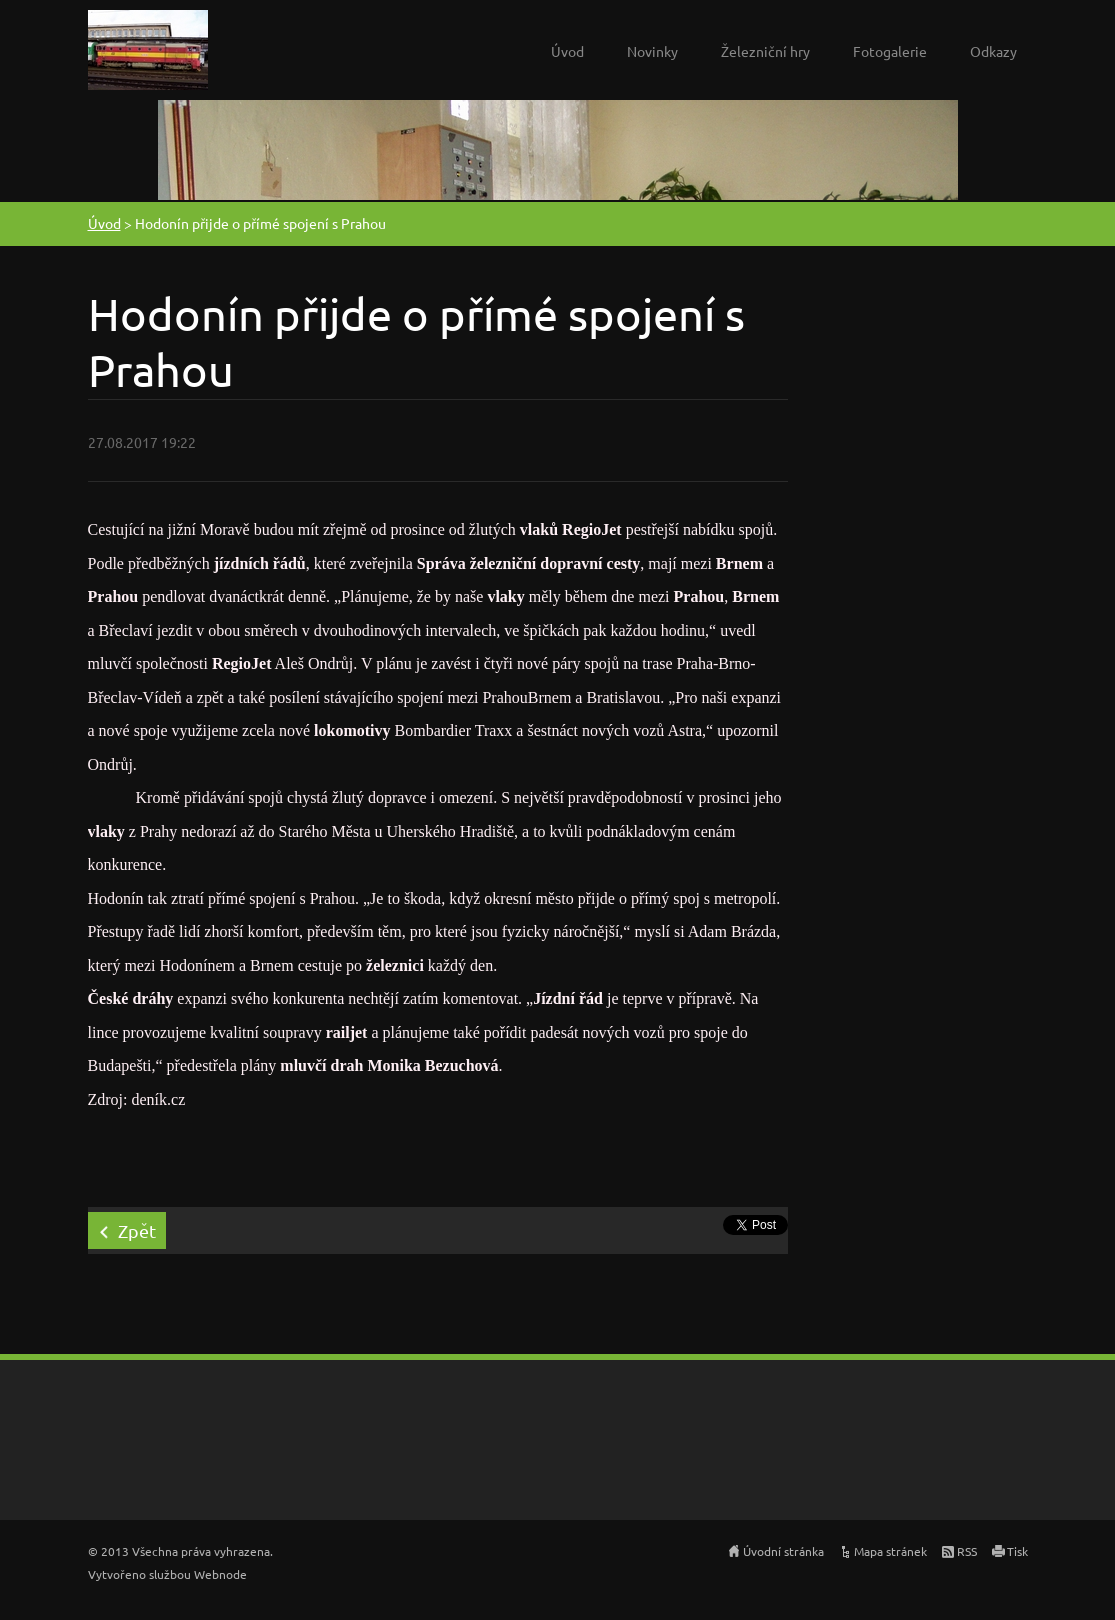  What do you see at coordinates (652, 51) in the screenshot?
I see `Novinky` at bounding box center [652, 51].